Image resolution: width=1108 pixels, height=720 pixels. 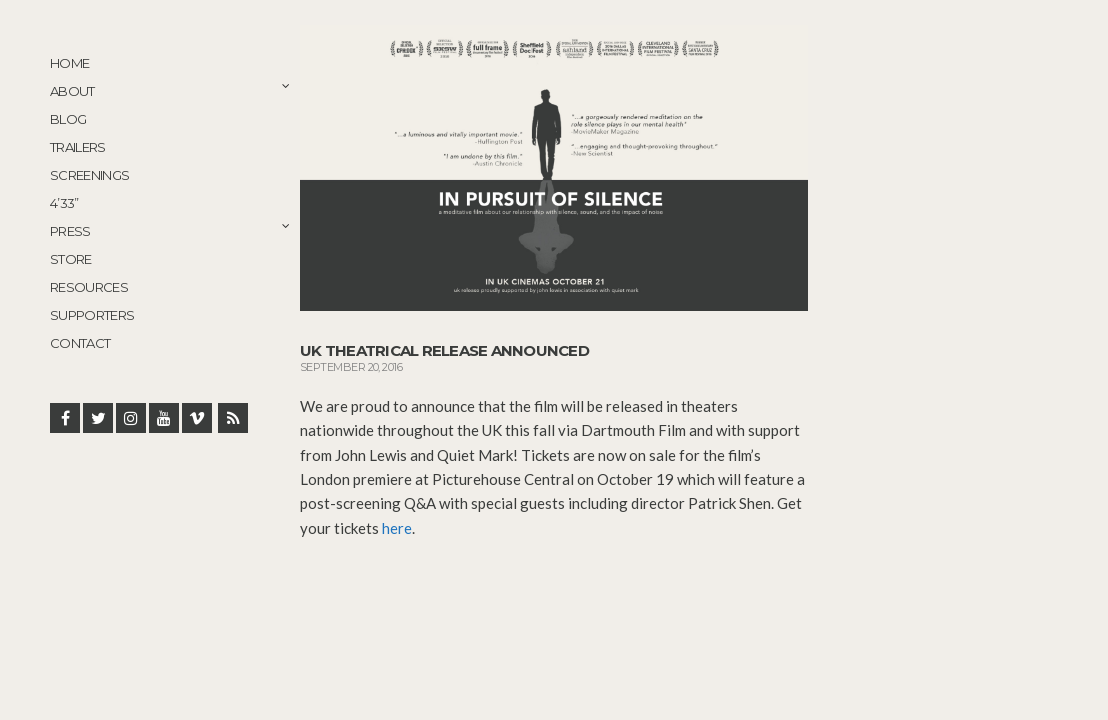 What do you see at coordinates (72, 91) in the screenshot?
I see `About` at bounding box center [72, 91].